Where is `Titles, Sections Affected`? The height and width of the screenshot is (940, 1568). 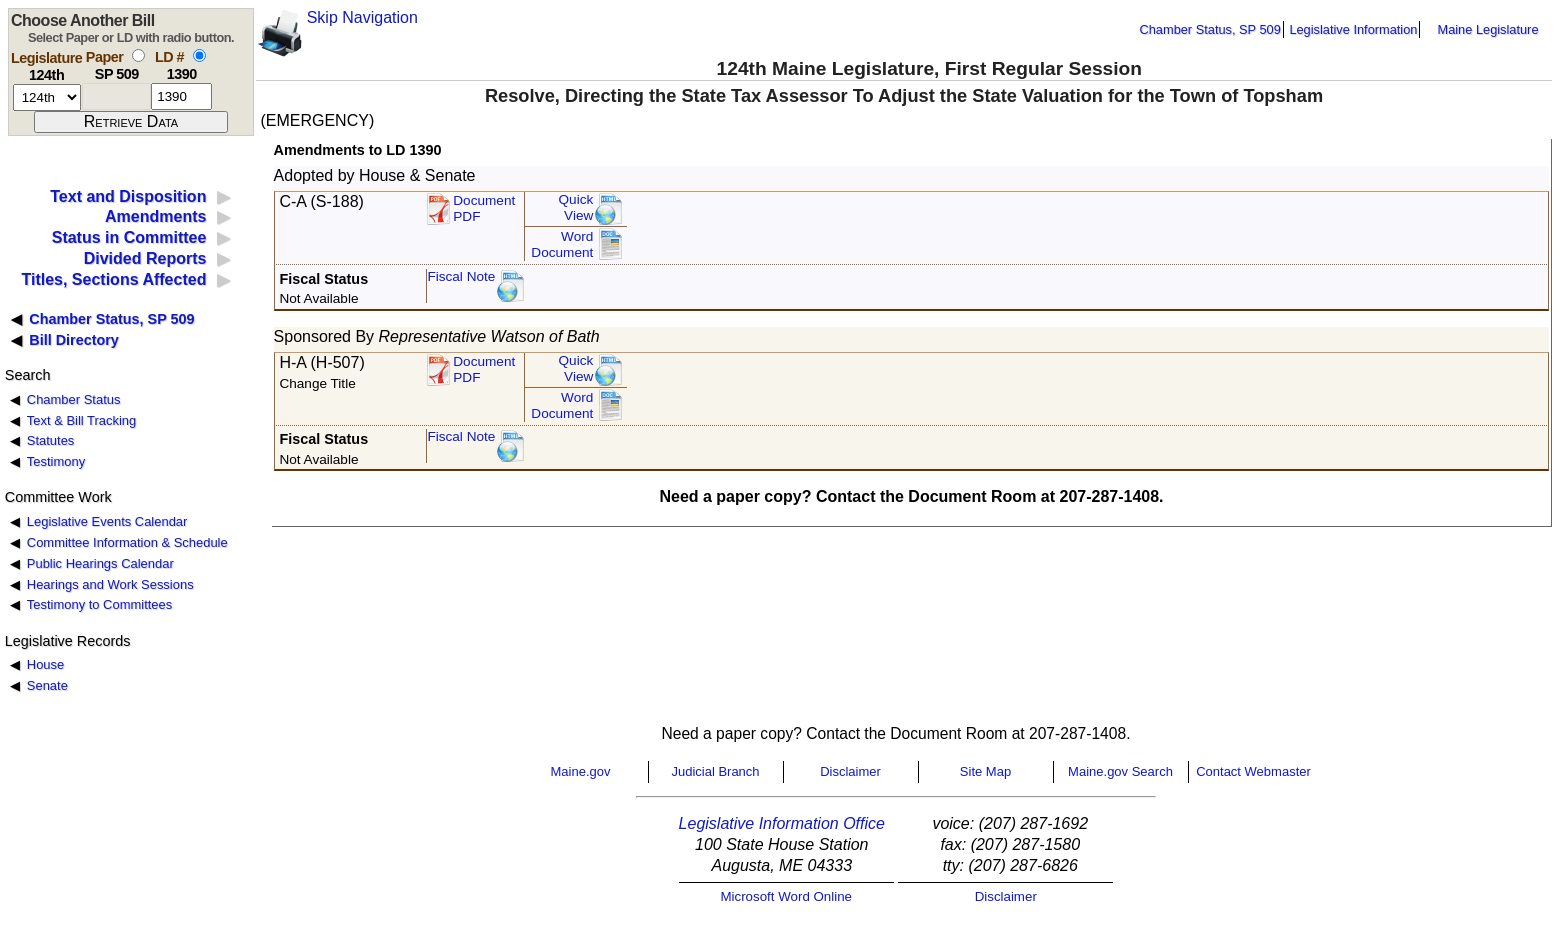 Titles, Sections Affected is located at coordinates (113, 279).